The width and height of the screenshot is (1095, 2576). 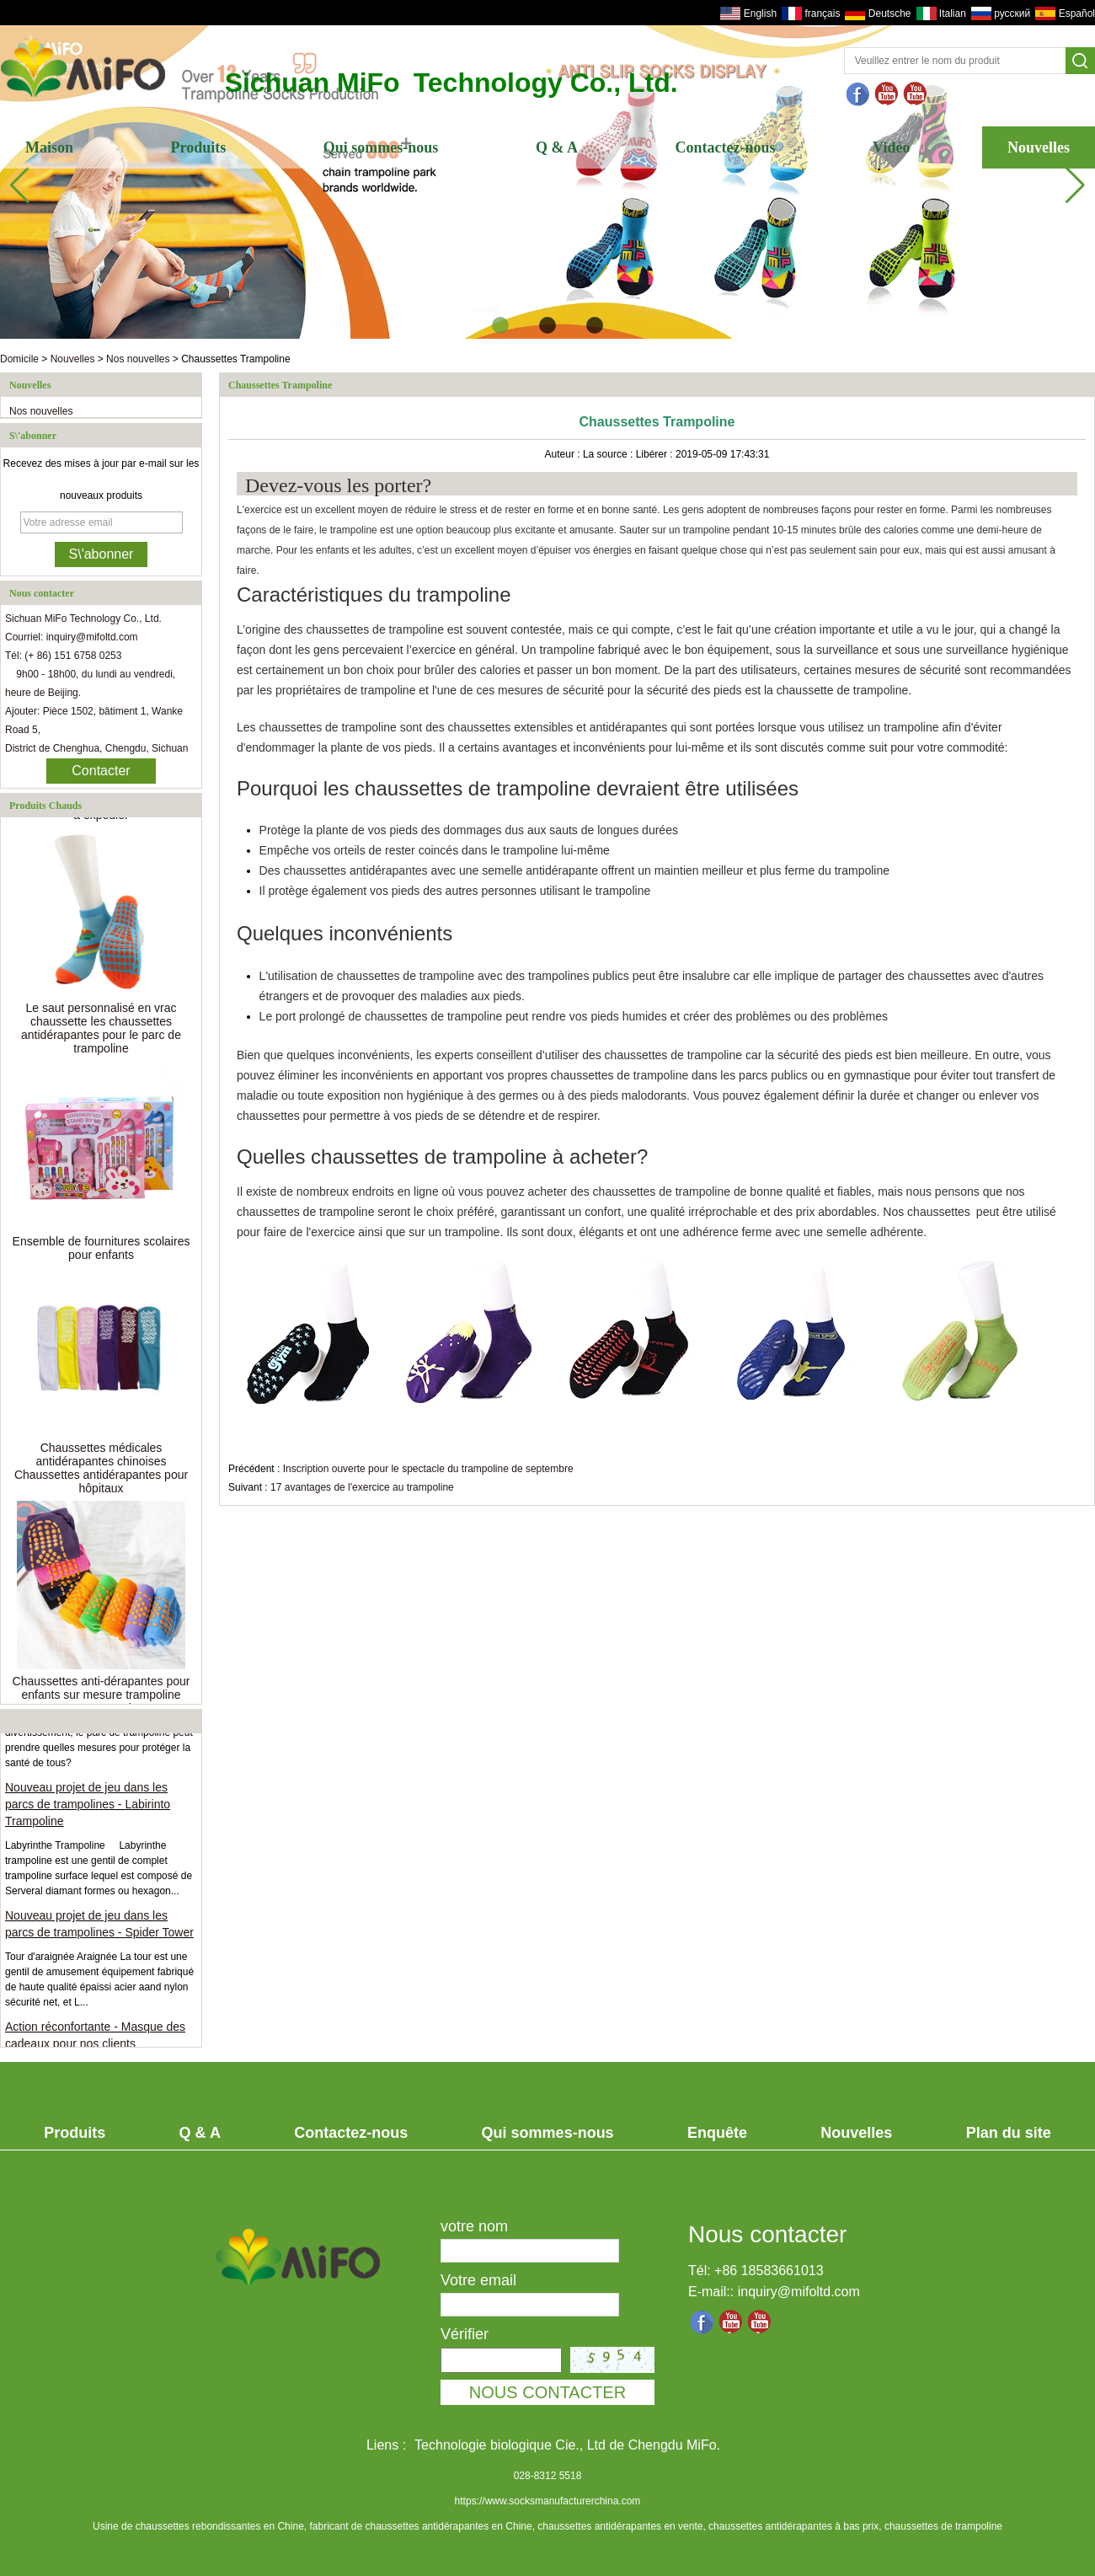 What do you see at coordinates (428, 1469) in the screenshot?
I see `Inscription ouverte pour le spectacle du trampoline de septembre` at bounding box center [428, 1469].